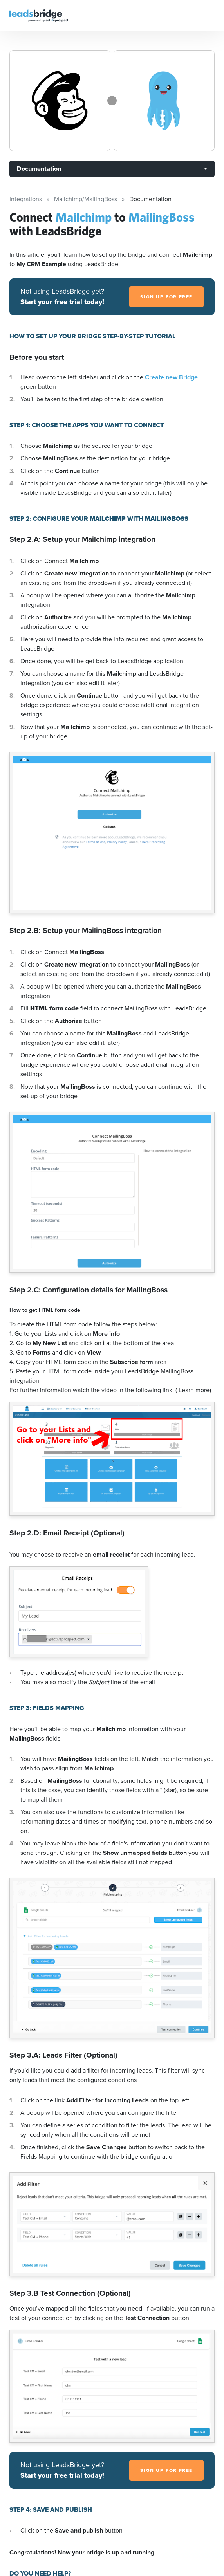 Image resolution: width=224 pixels, height=2576 pixels. I want to click on ( Learn more), so click(193, 1389).